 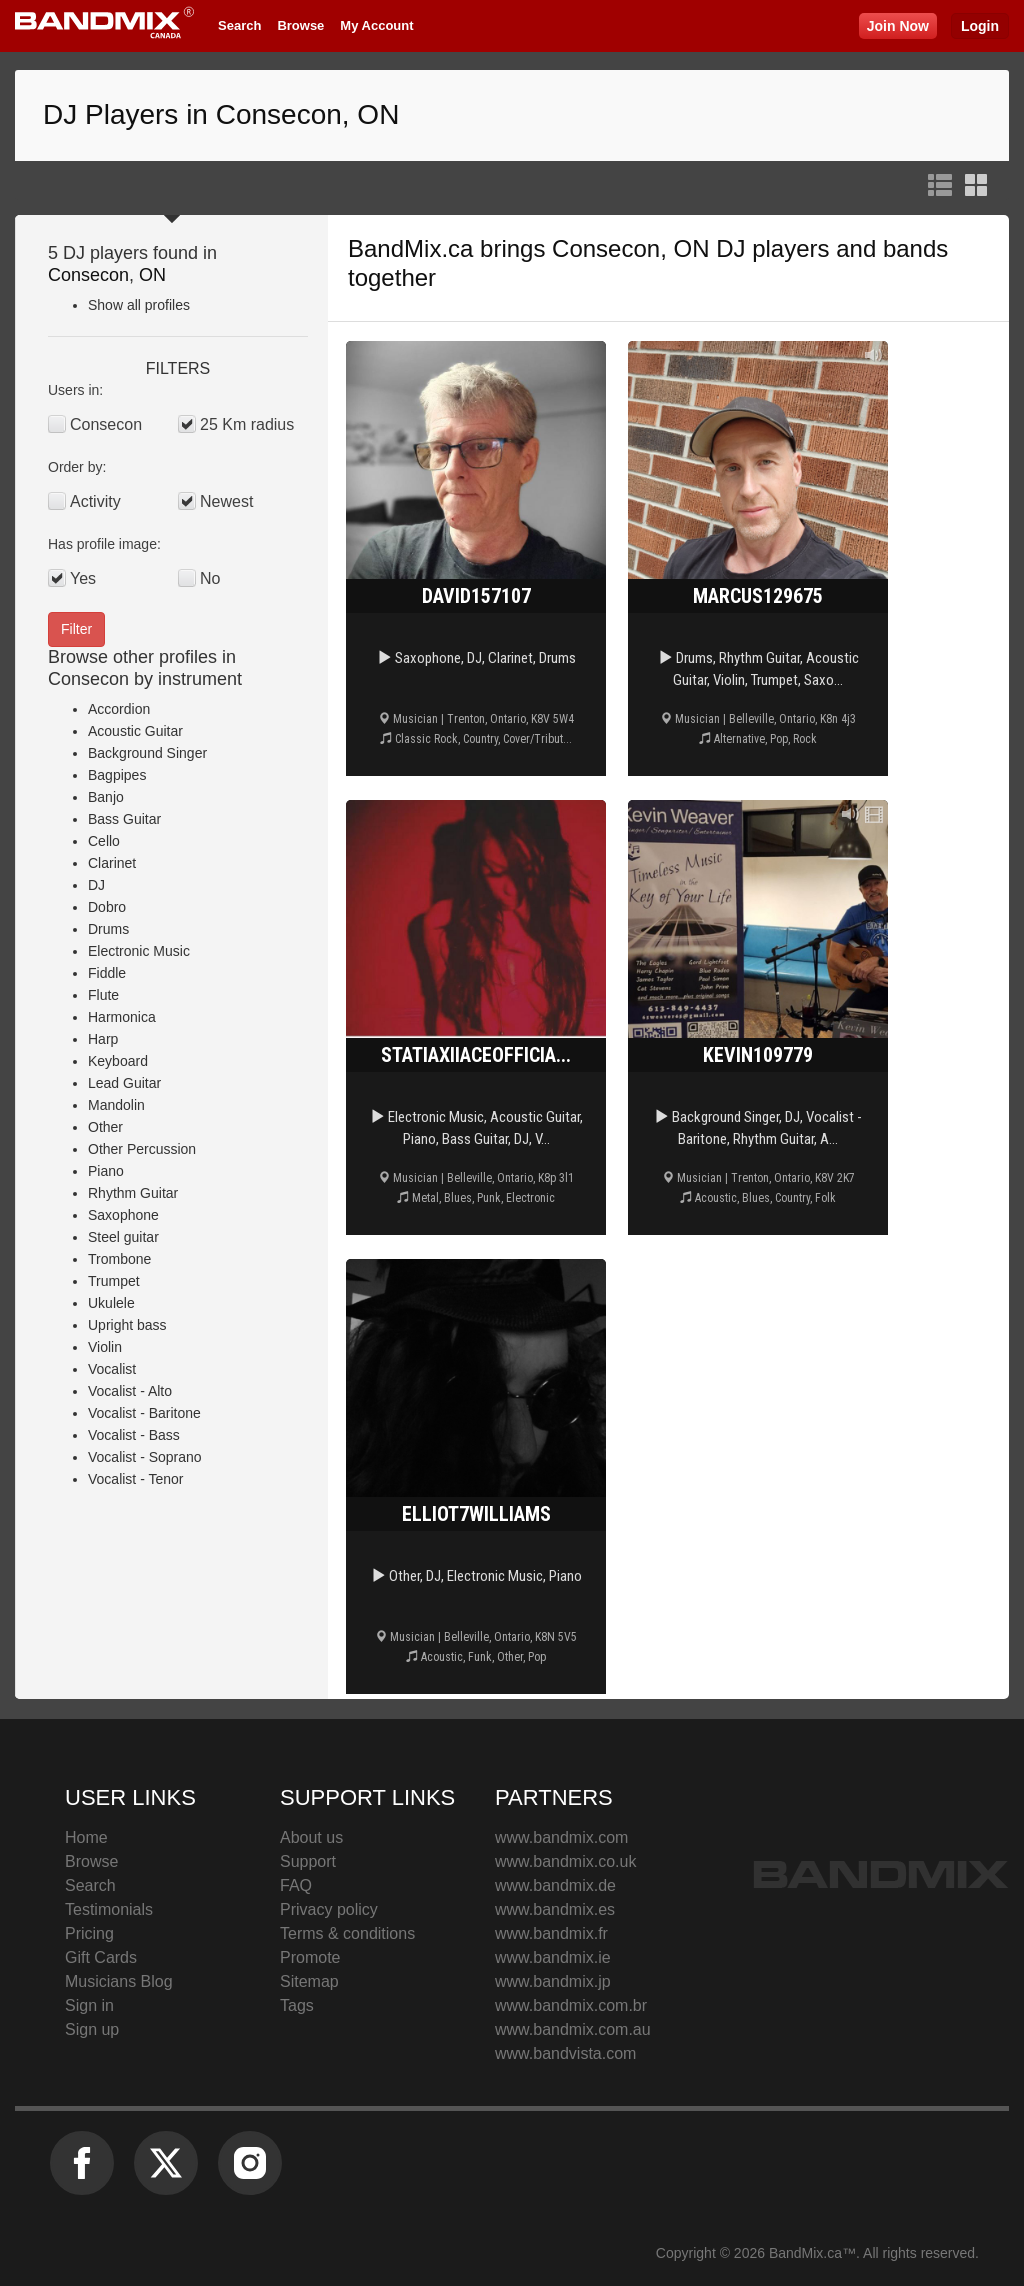 I want to click on Bagpipes, so click(x=117, y=775).